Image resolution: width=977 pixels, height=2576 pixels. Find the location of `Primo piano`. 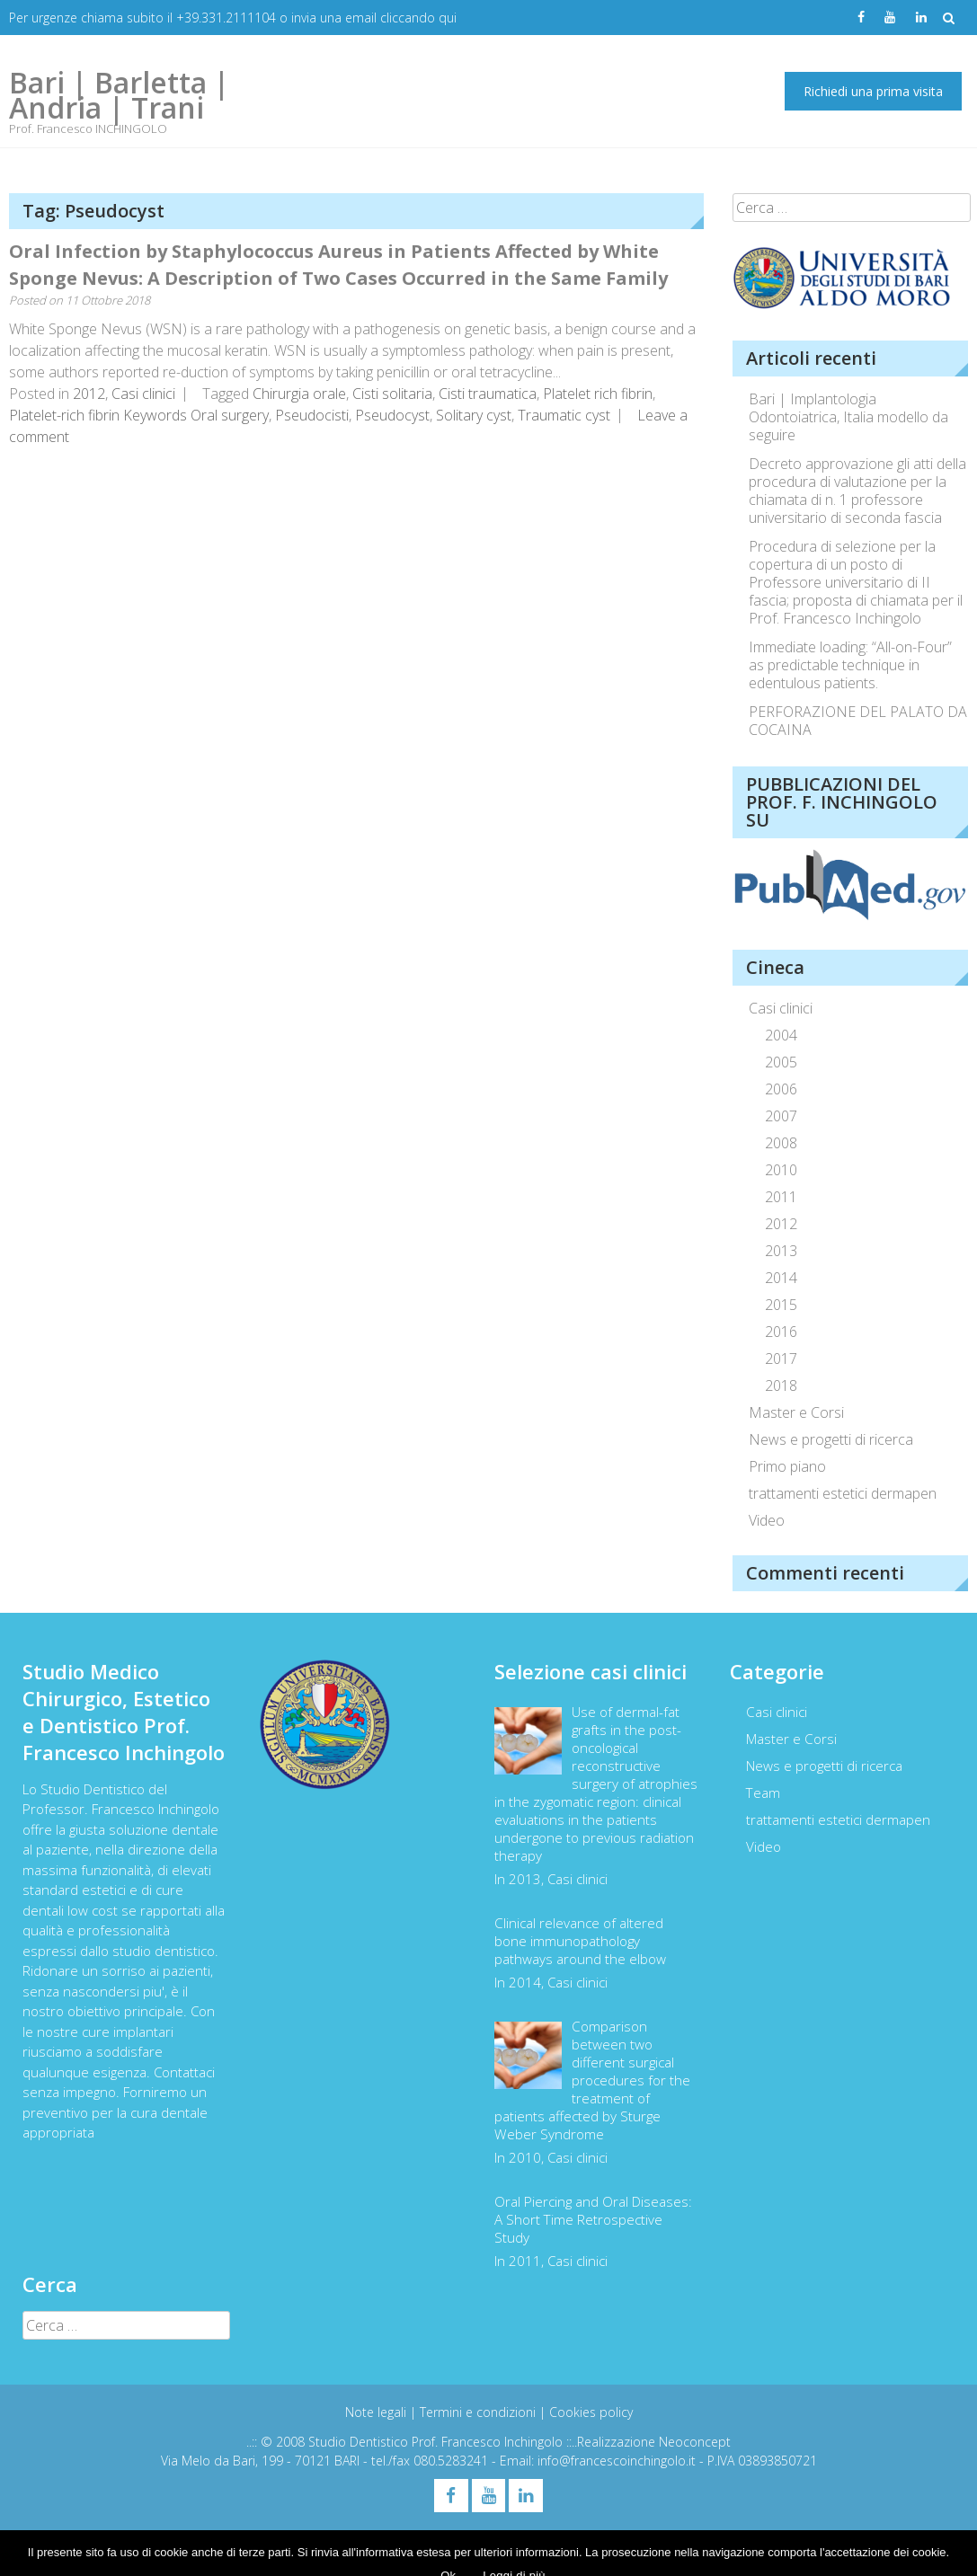

Primo piano is located at coordinates (787, 1466).